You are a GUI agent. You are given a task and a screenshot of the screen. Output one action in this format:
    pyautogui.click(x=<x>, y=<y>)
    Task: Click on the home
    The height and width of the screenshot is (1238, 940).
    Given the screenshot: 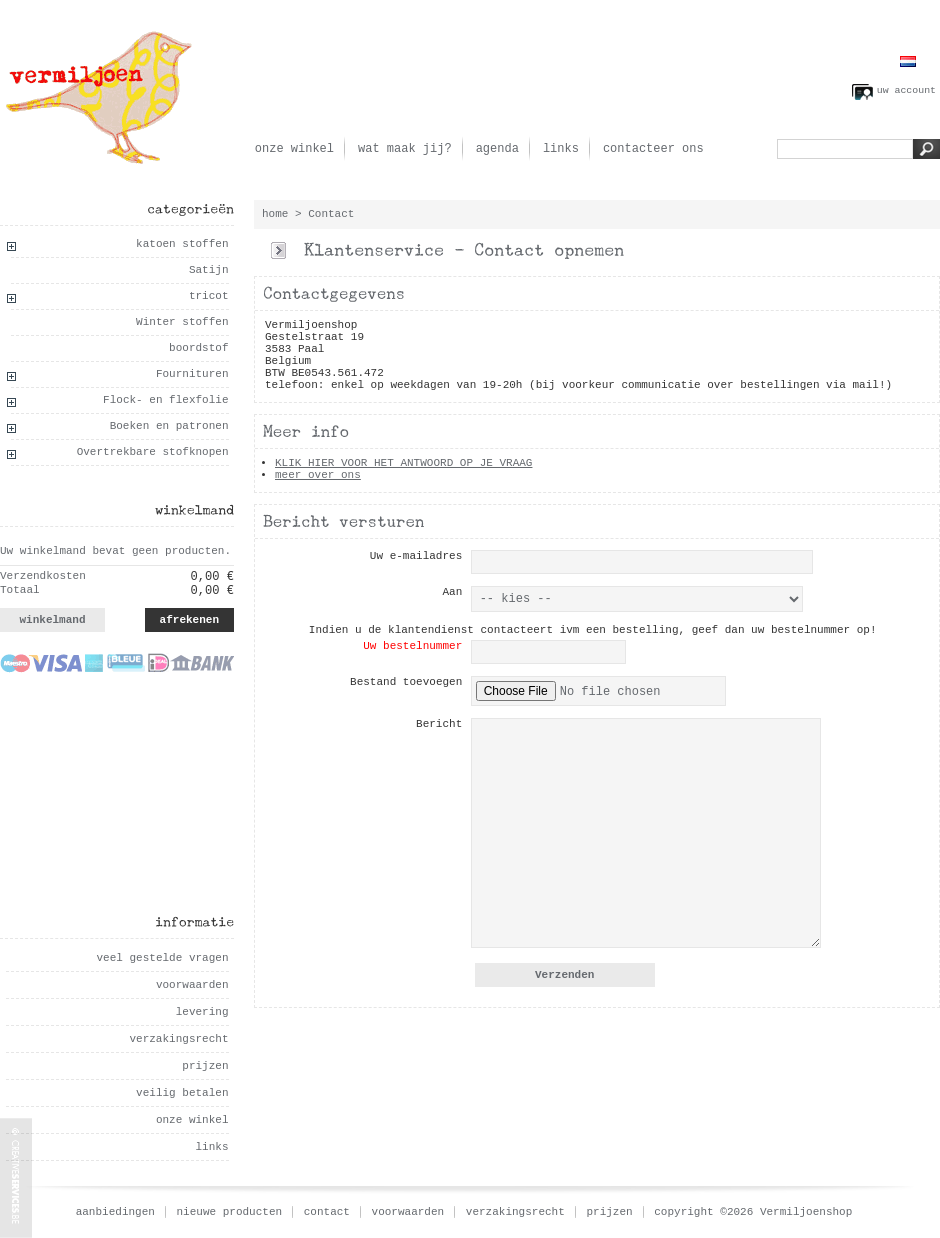 What is the action you would take?
    pyautogui.click(x=275, y=214)
    